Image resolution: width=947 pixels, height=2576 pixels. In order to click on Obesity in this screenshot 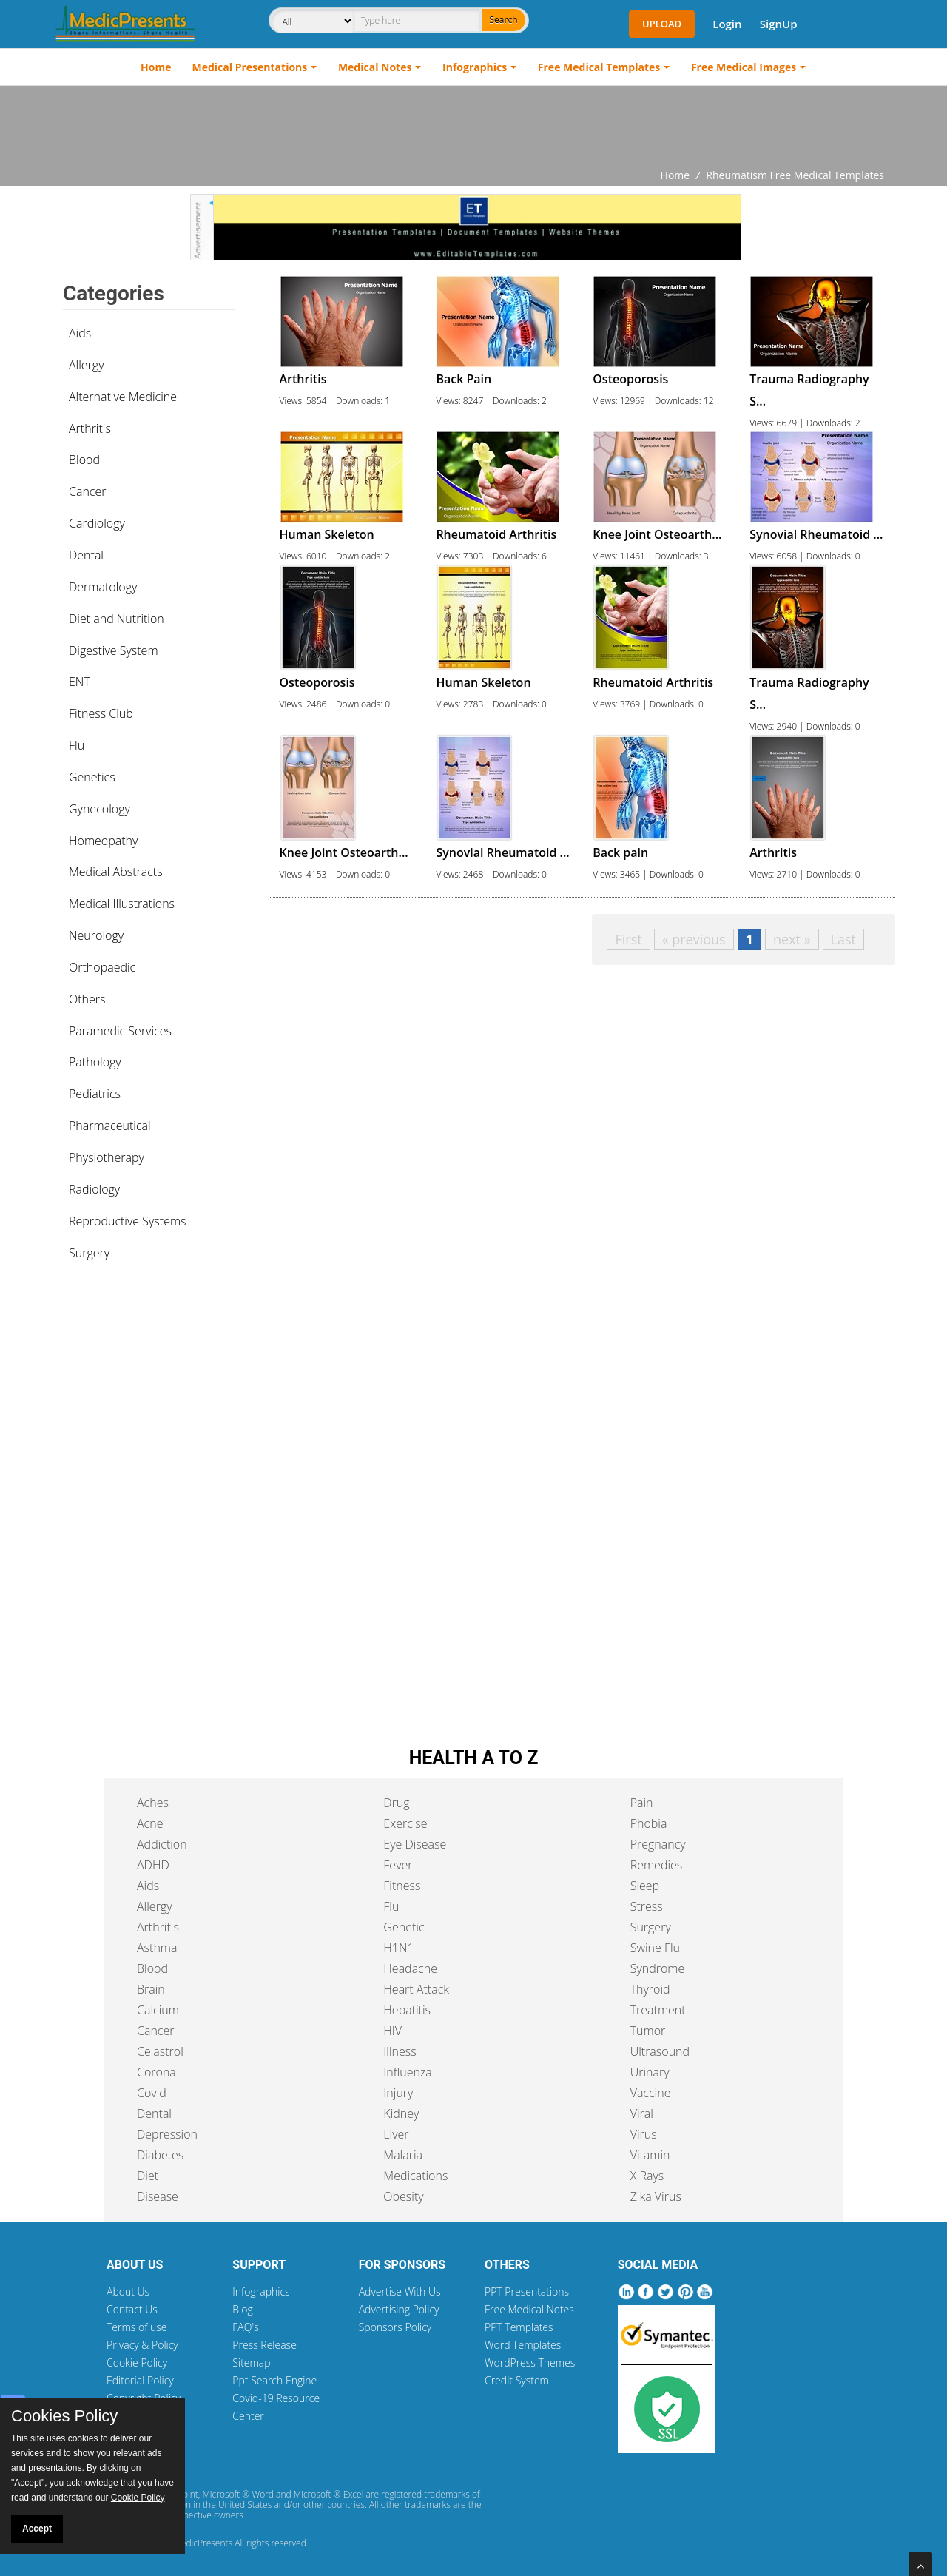, I will do `click(403, 2196)`.